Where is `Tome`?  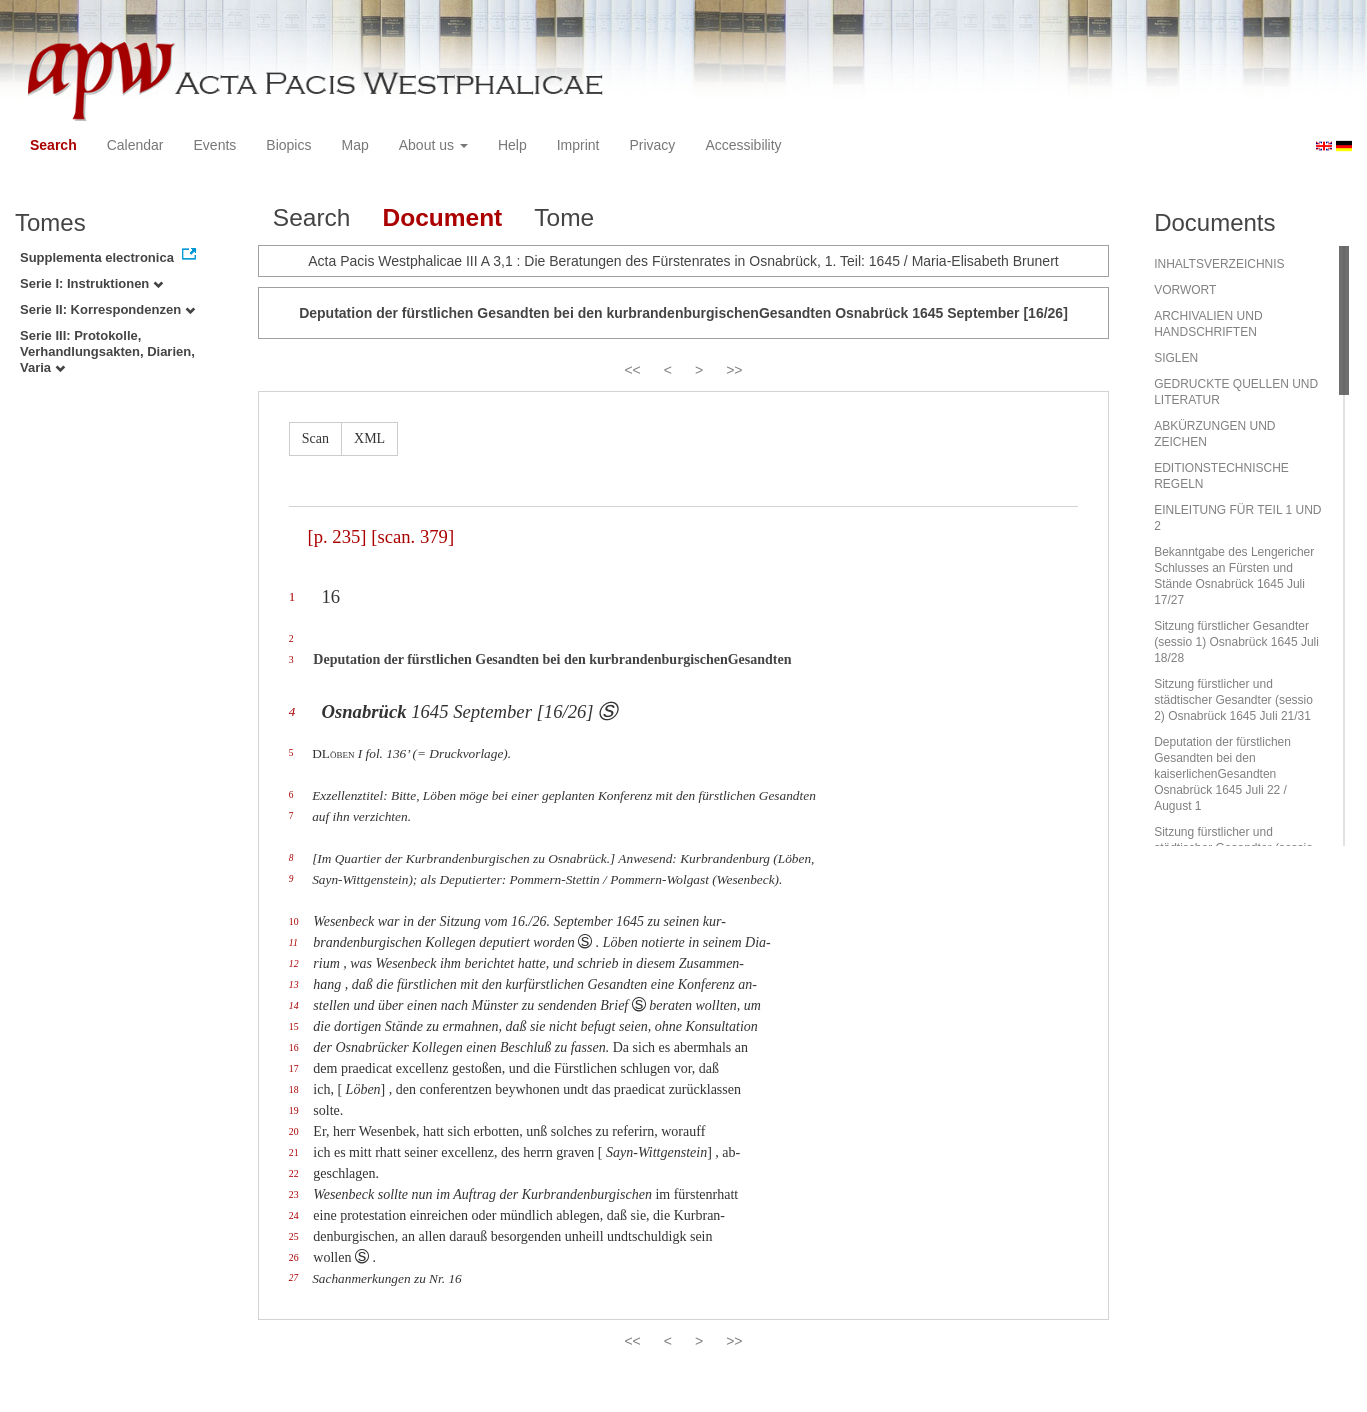
Tome is located at coordinates (564, 217).